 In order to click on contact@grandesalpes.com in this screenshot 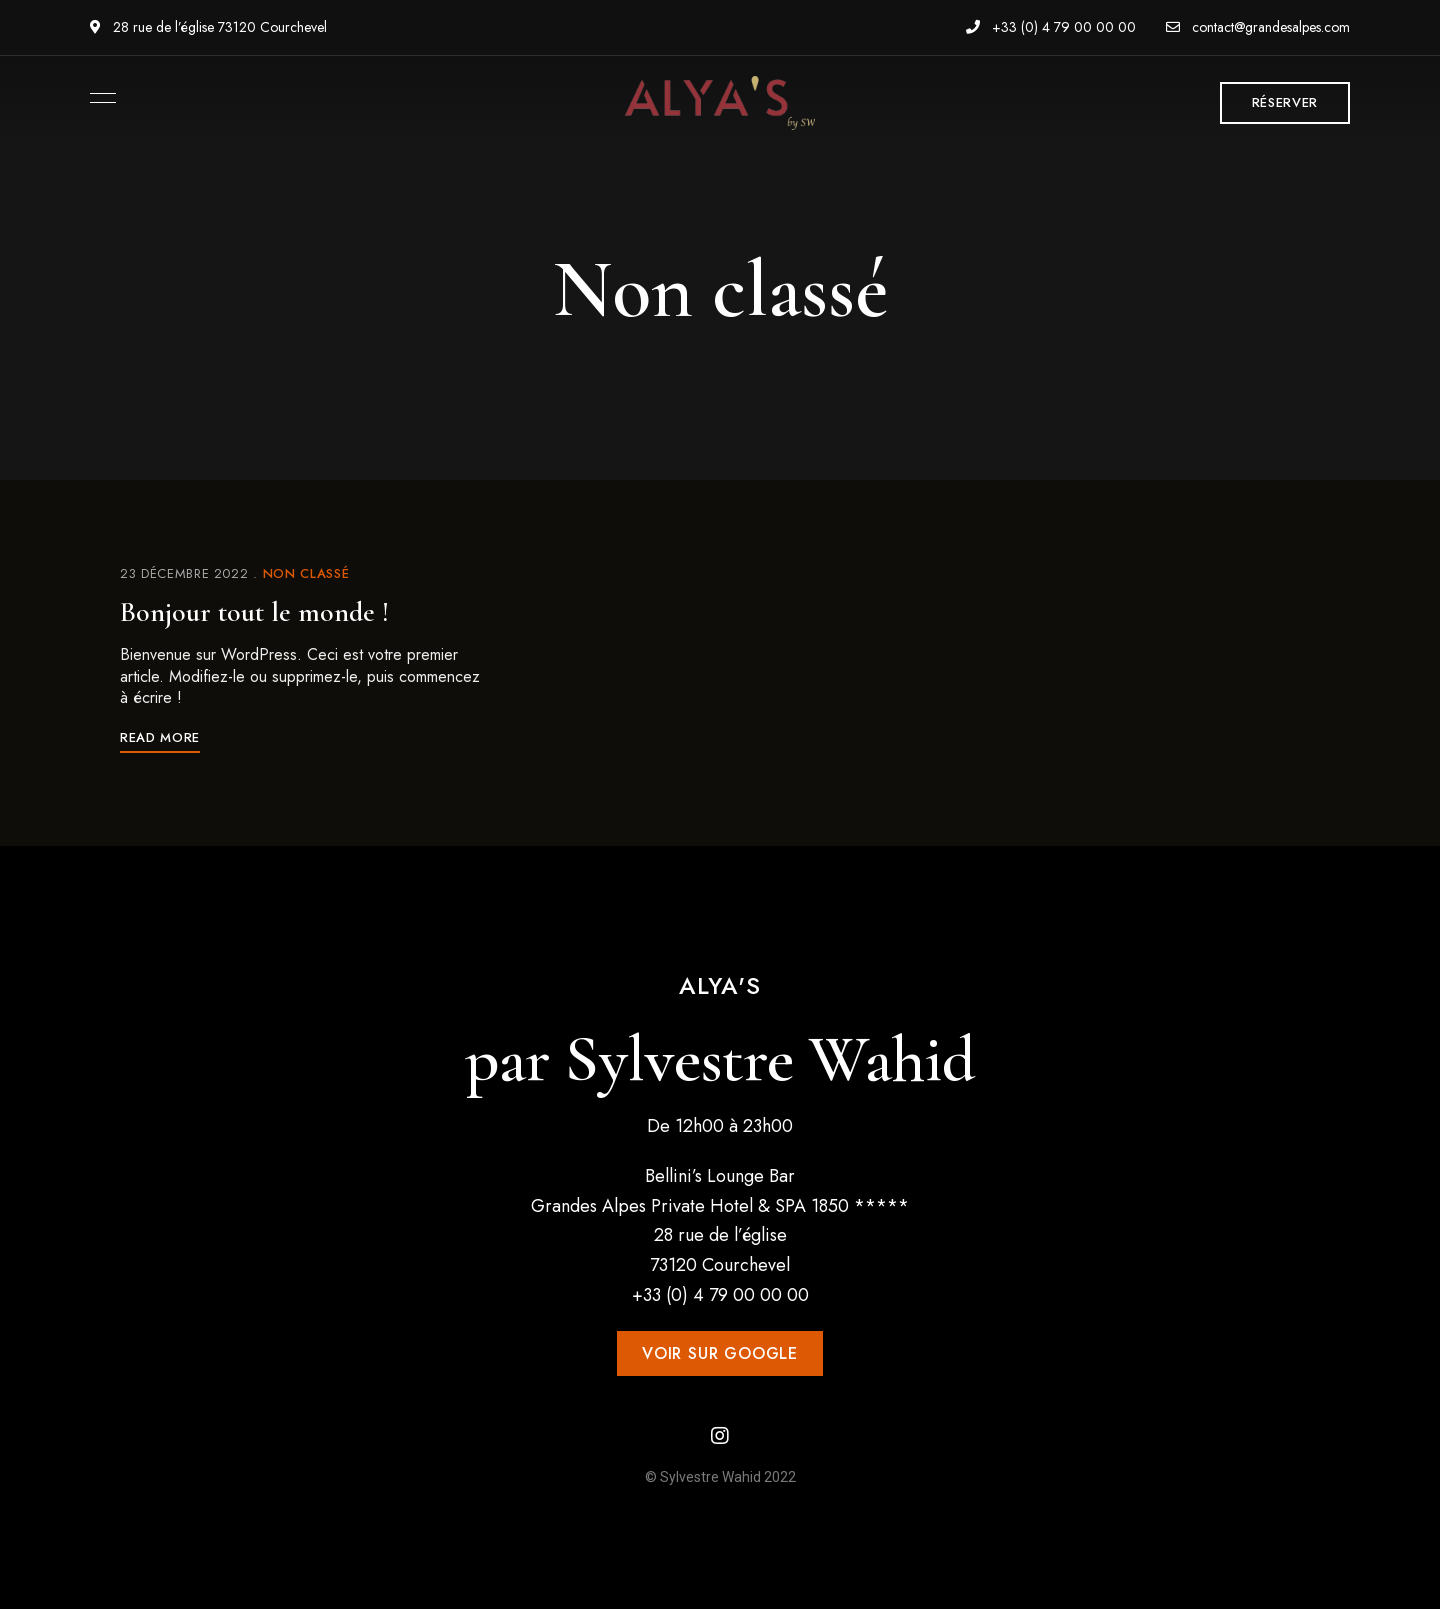, I will do `click(1258, 27)`.